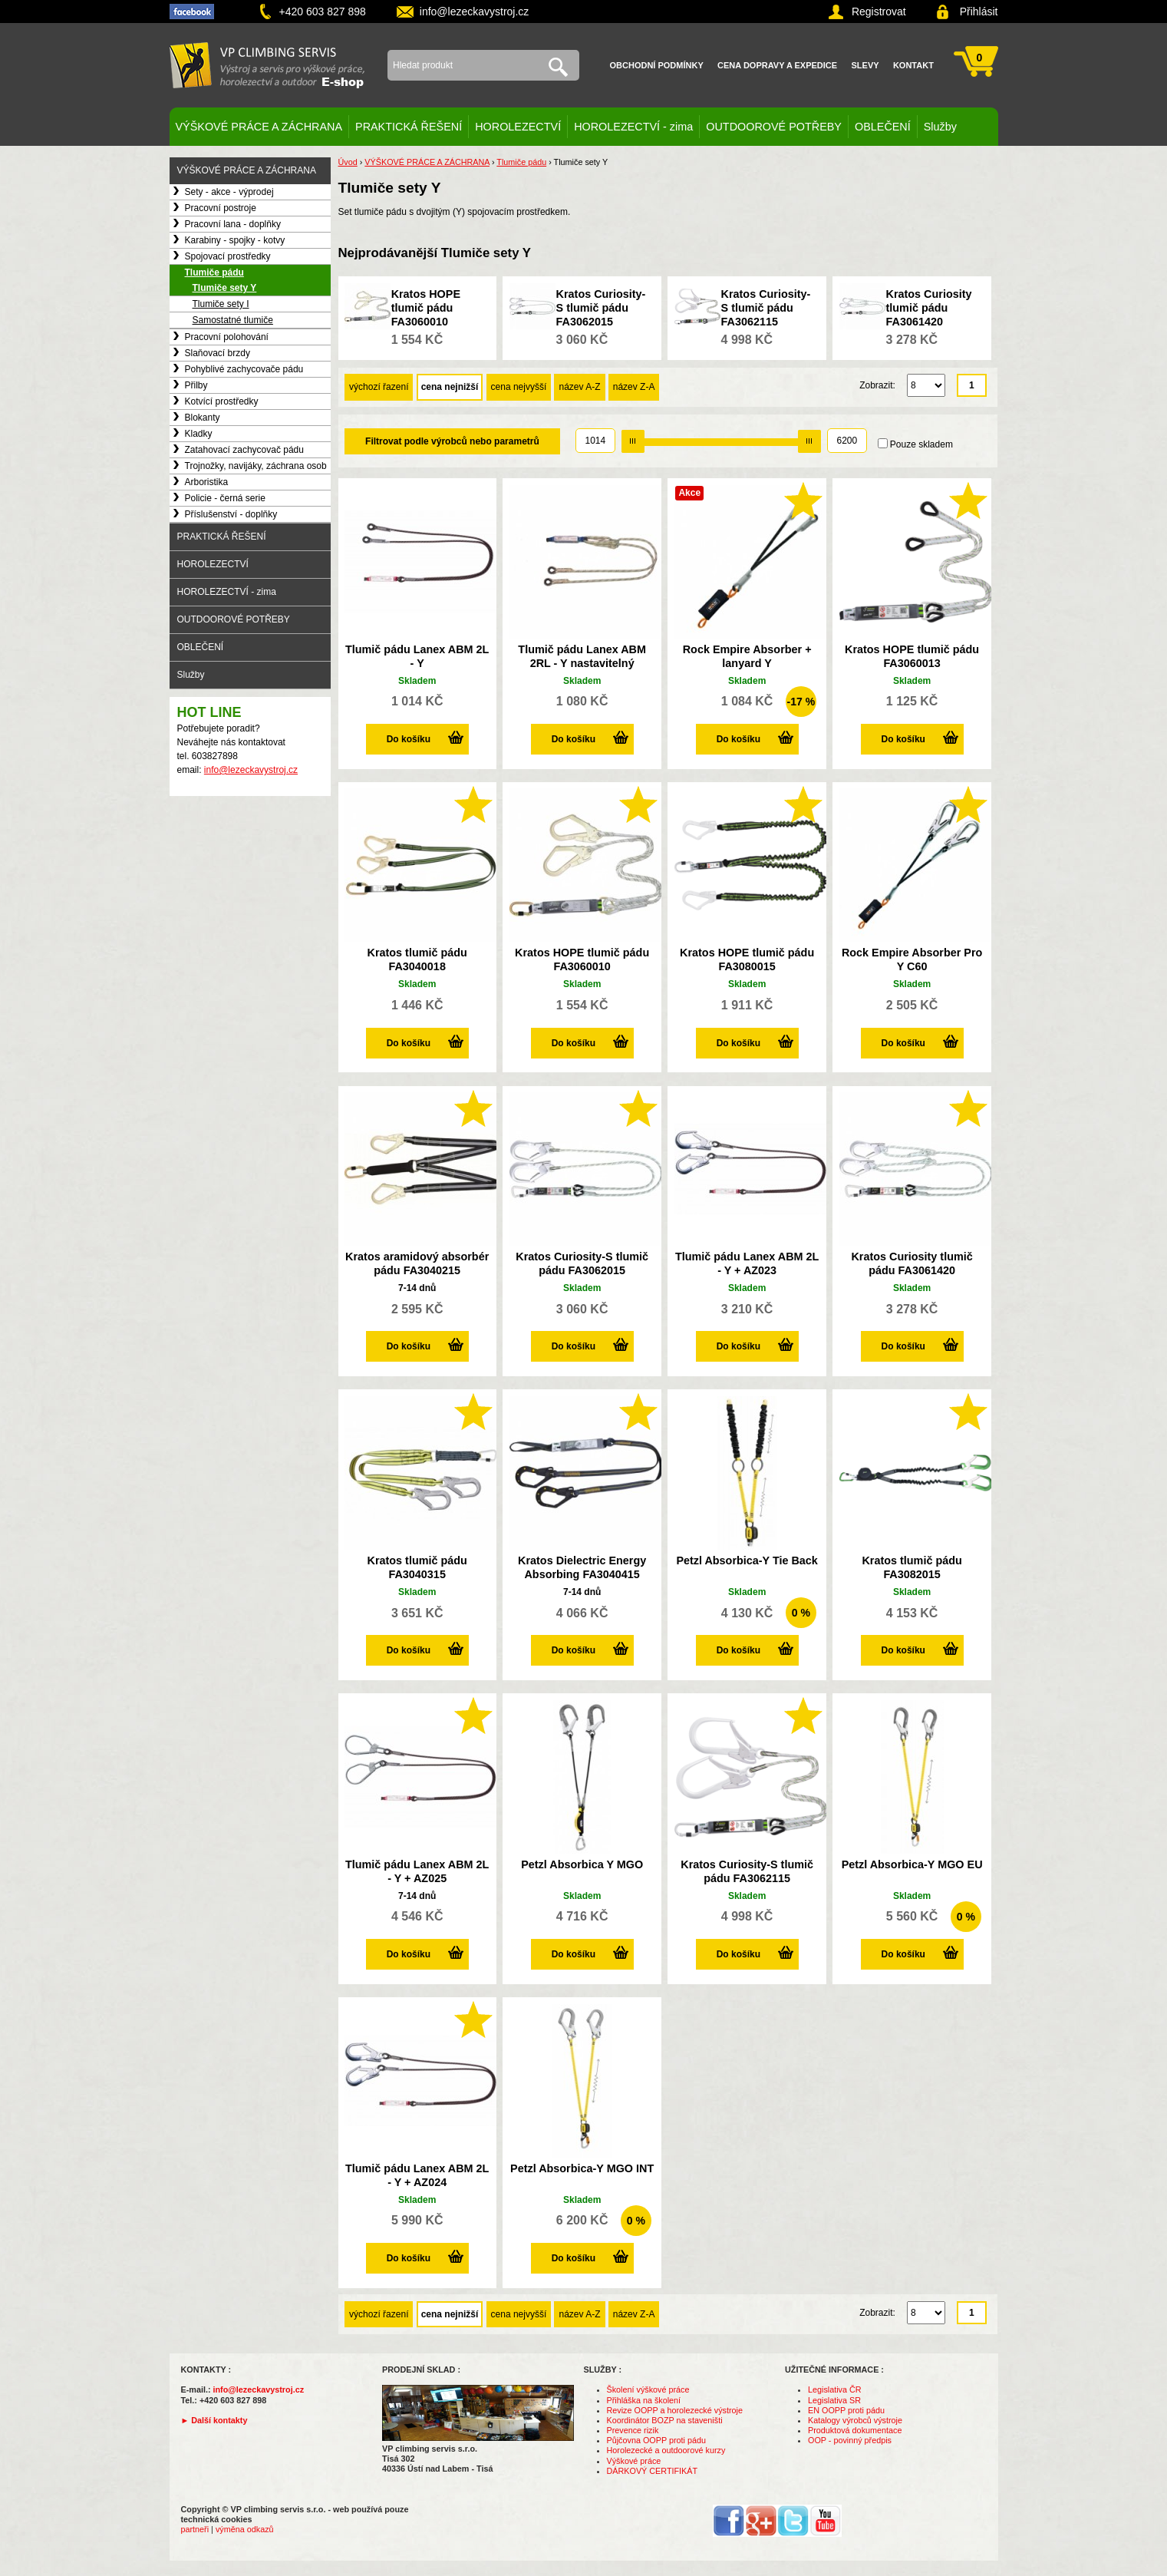 The width and height of the screenshot is (1167, 2576). I want to click on partneři, so click(195, 2529).